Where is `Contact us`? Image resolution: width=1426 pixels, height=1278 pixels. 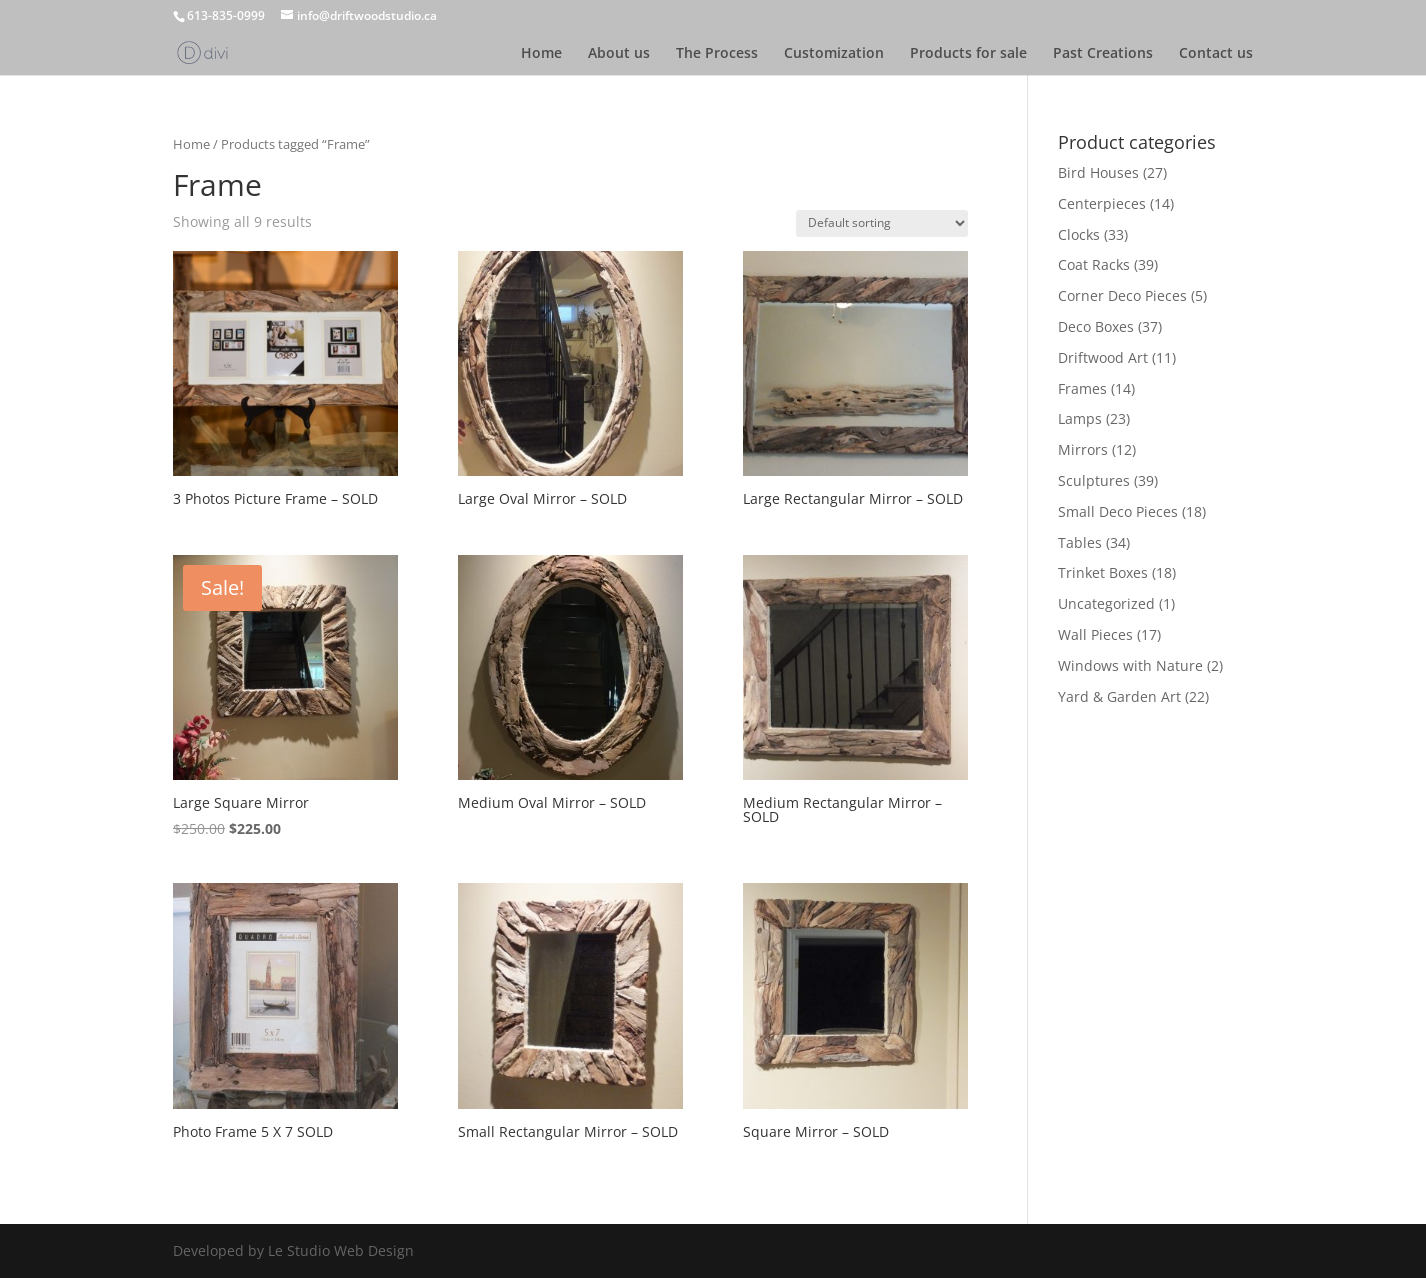
Contact us is located at coordinates (1216, 54).